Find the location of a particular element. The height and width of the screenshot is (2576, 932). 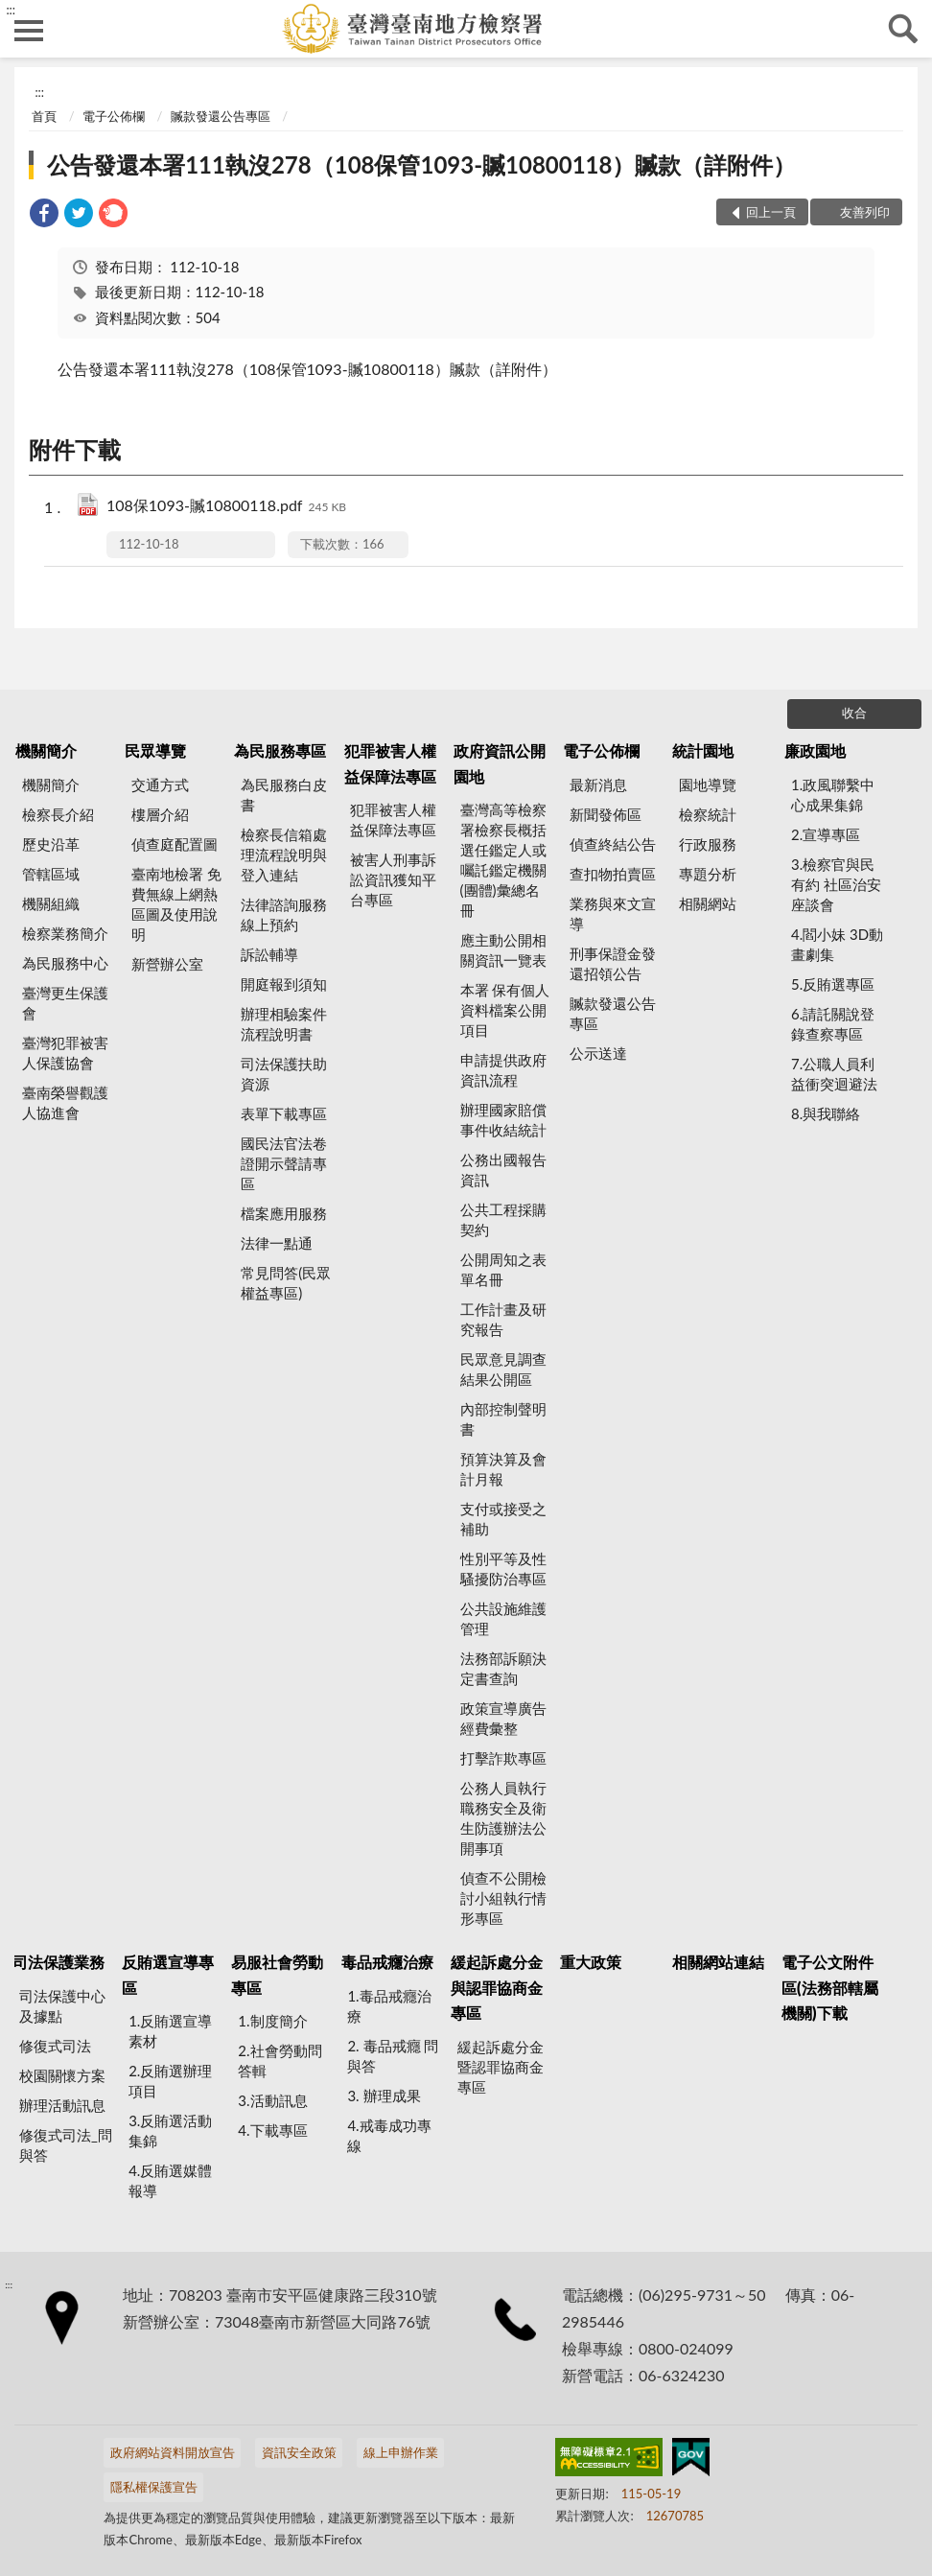

檢察統計 is located at coordinates (707, 814).